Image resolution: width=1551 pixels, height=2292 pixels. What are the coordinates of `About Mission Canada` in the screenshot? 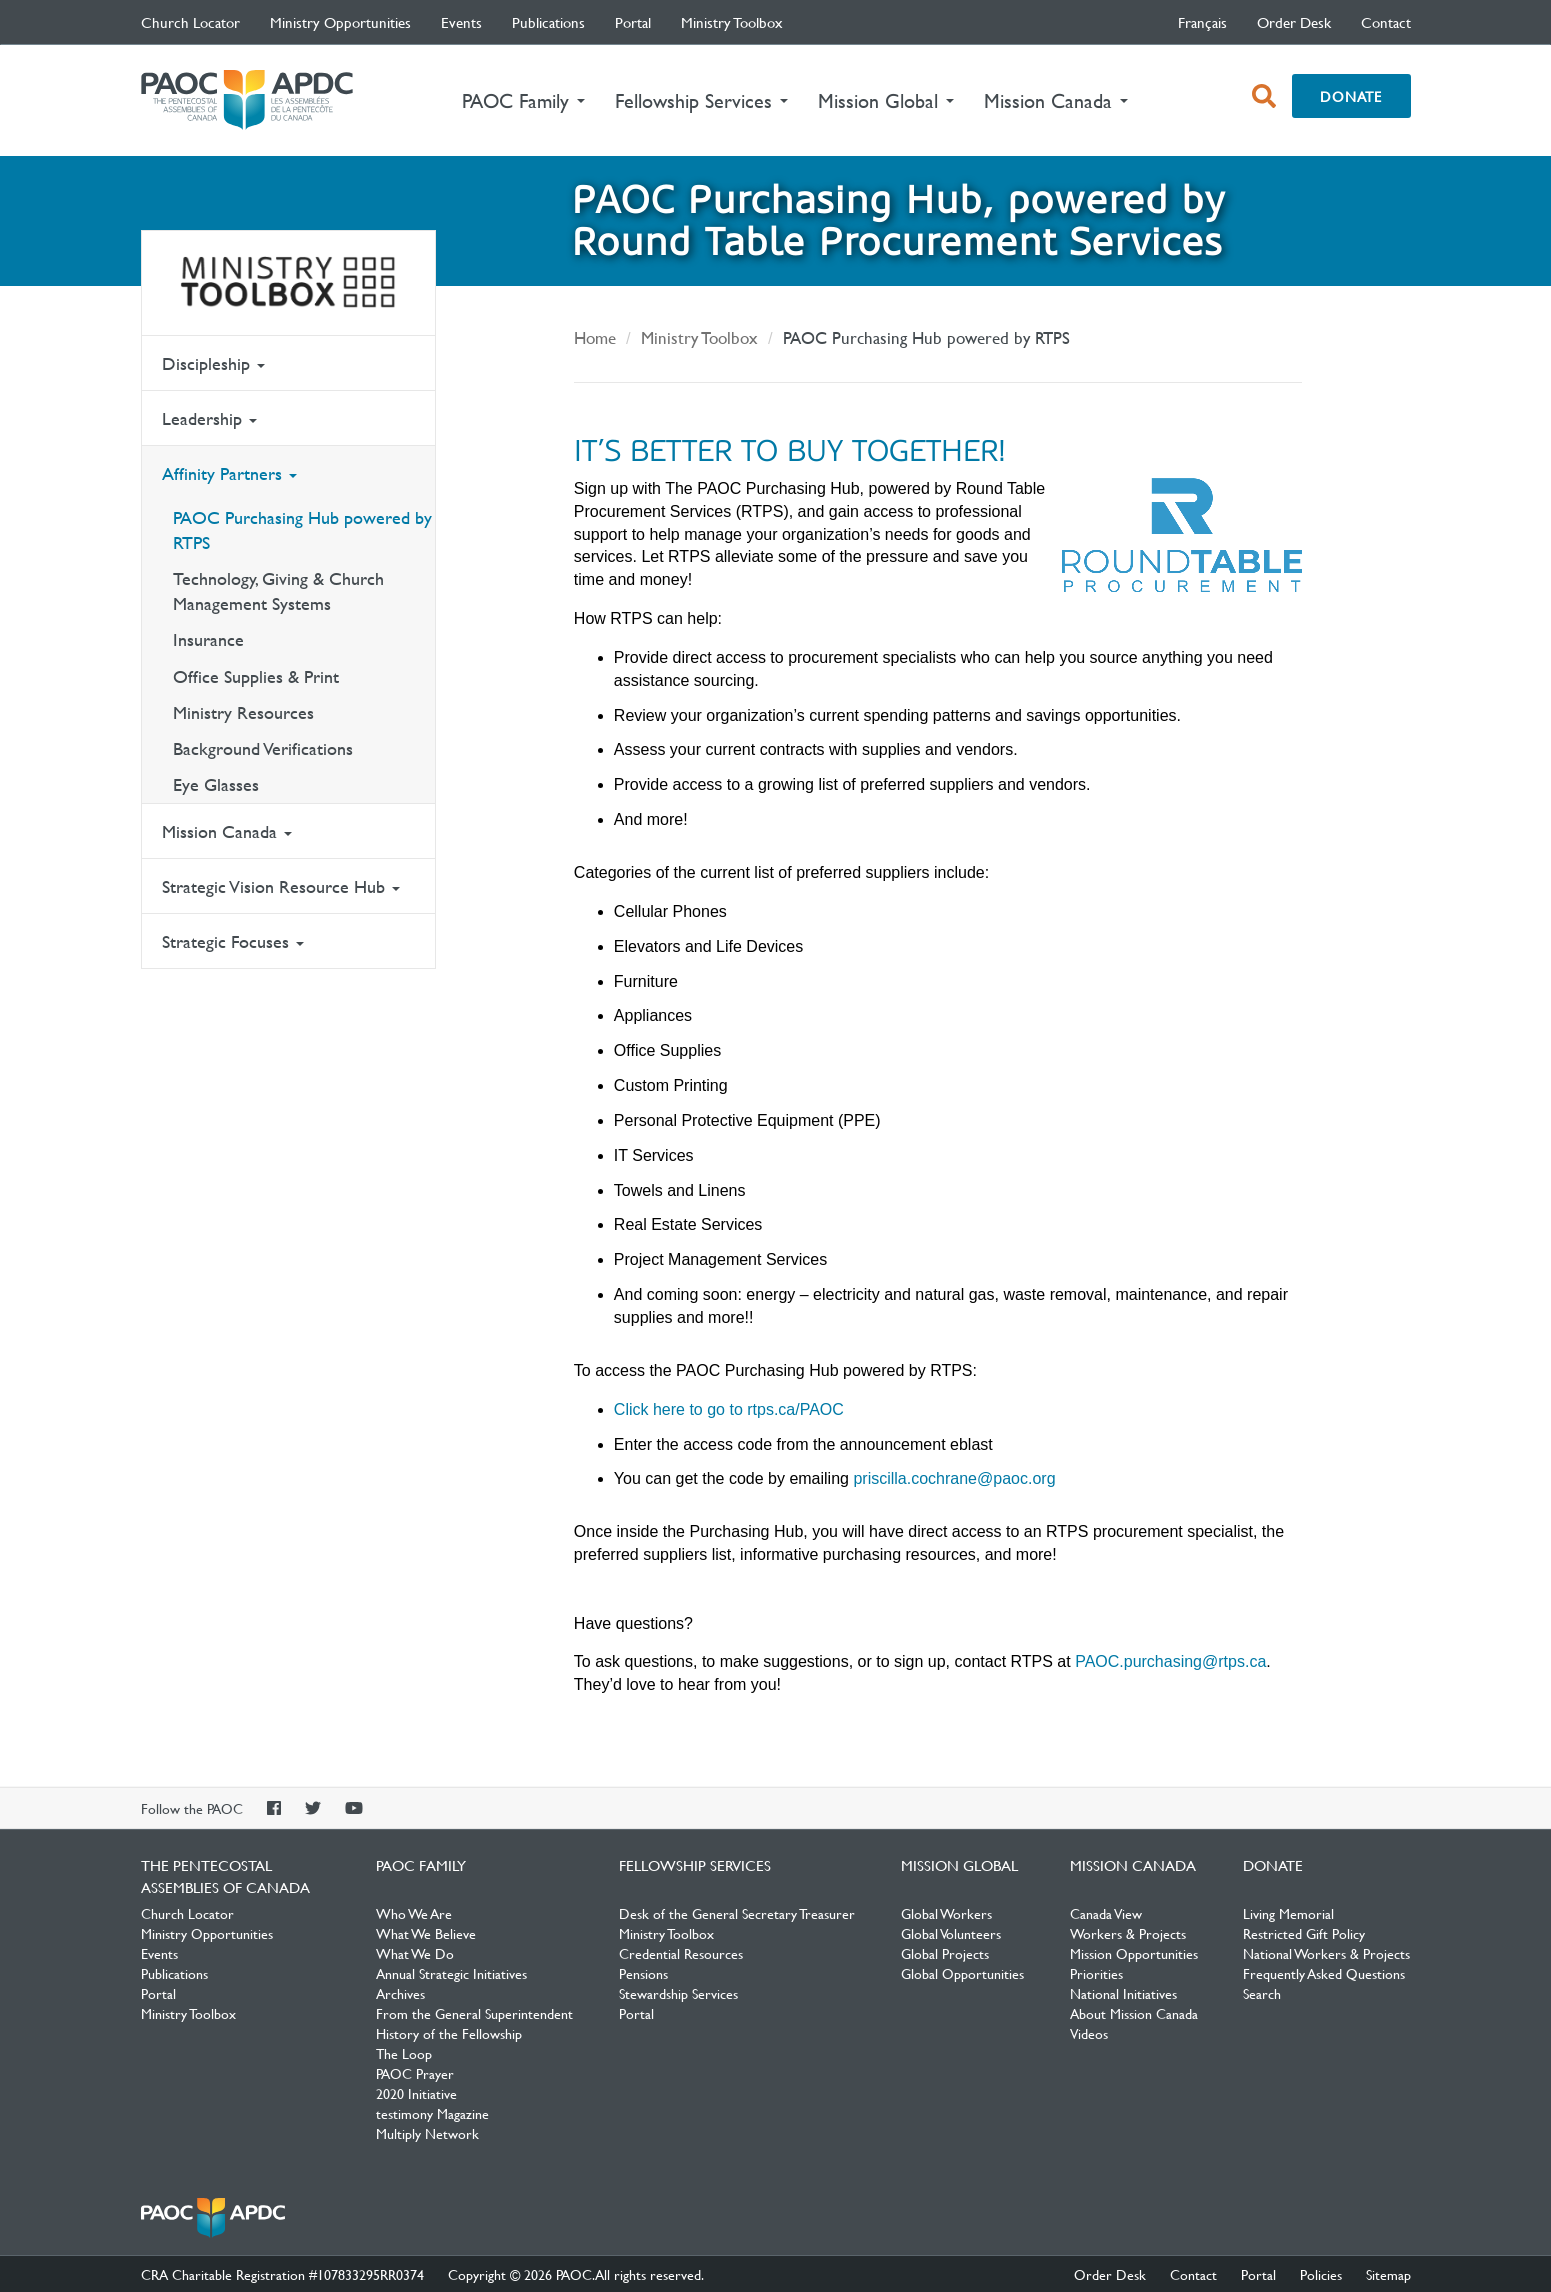 It's located at (1134, 2013).